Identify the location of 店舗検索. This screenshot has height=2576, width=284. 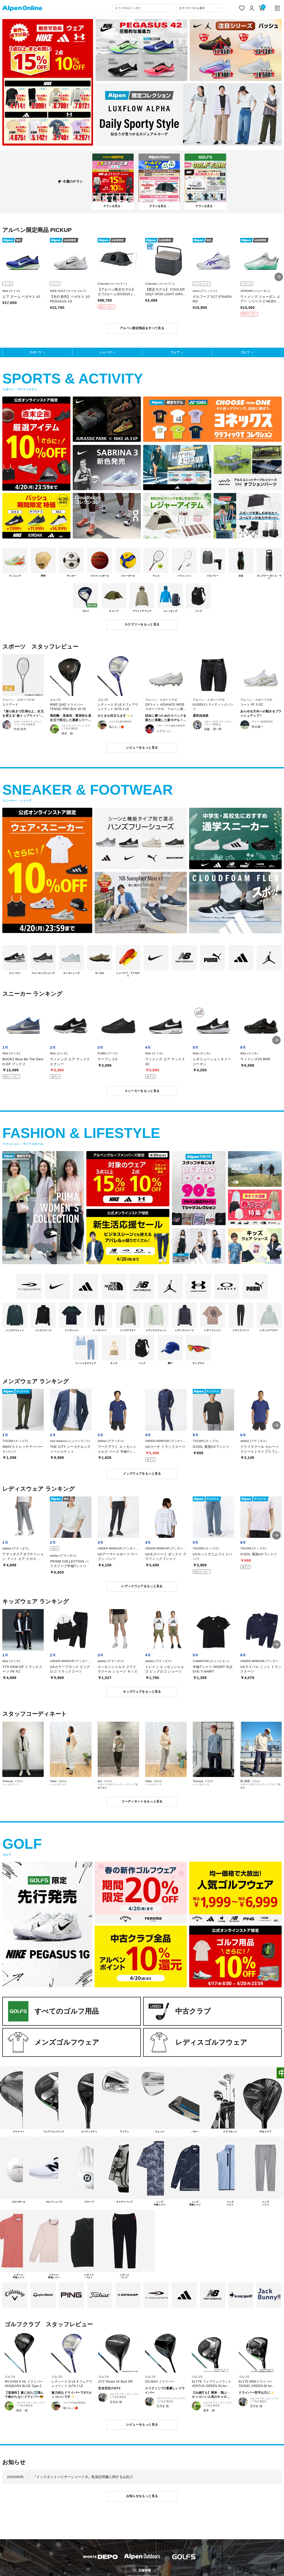
(144, 2570).